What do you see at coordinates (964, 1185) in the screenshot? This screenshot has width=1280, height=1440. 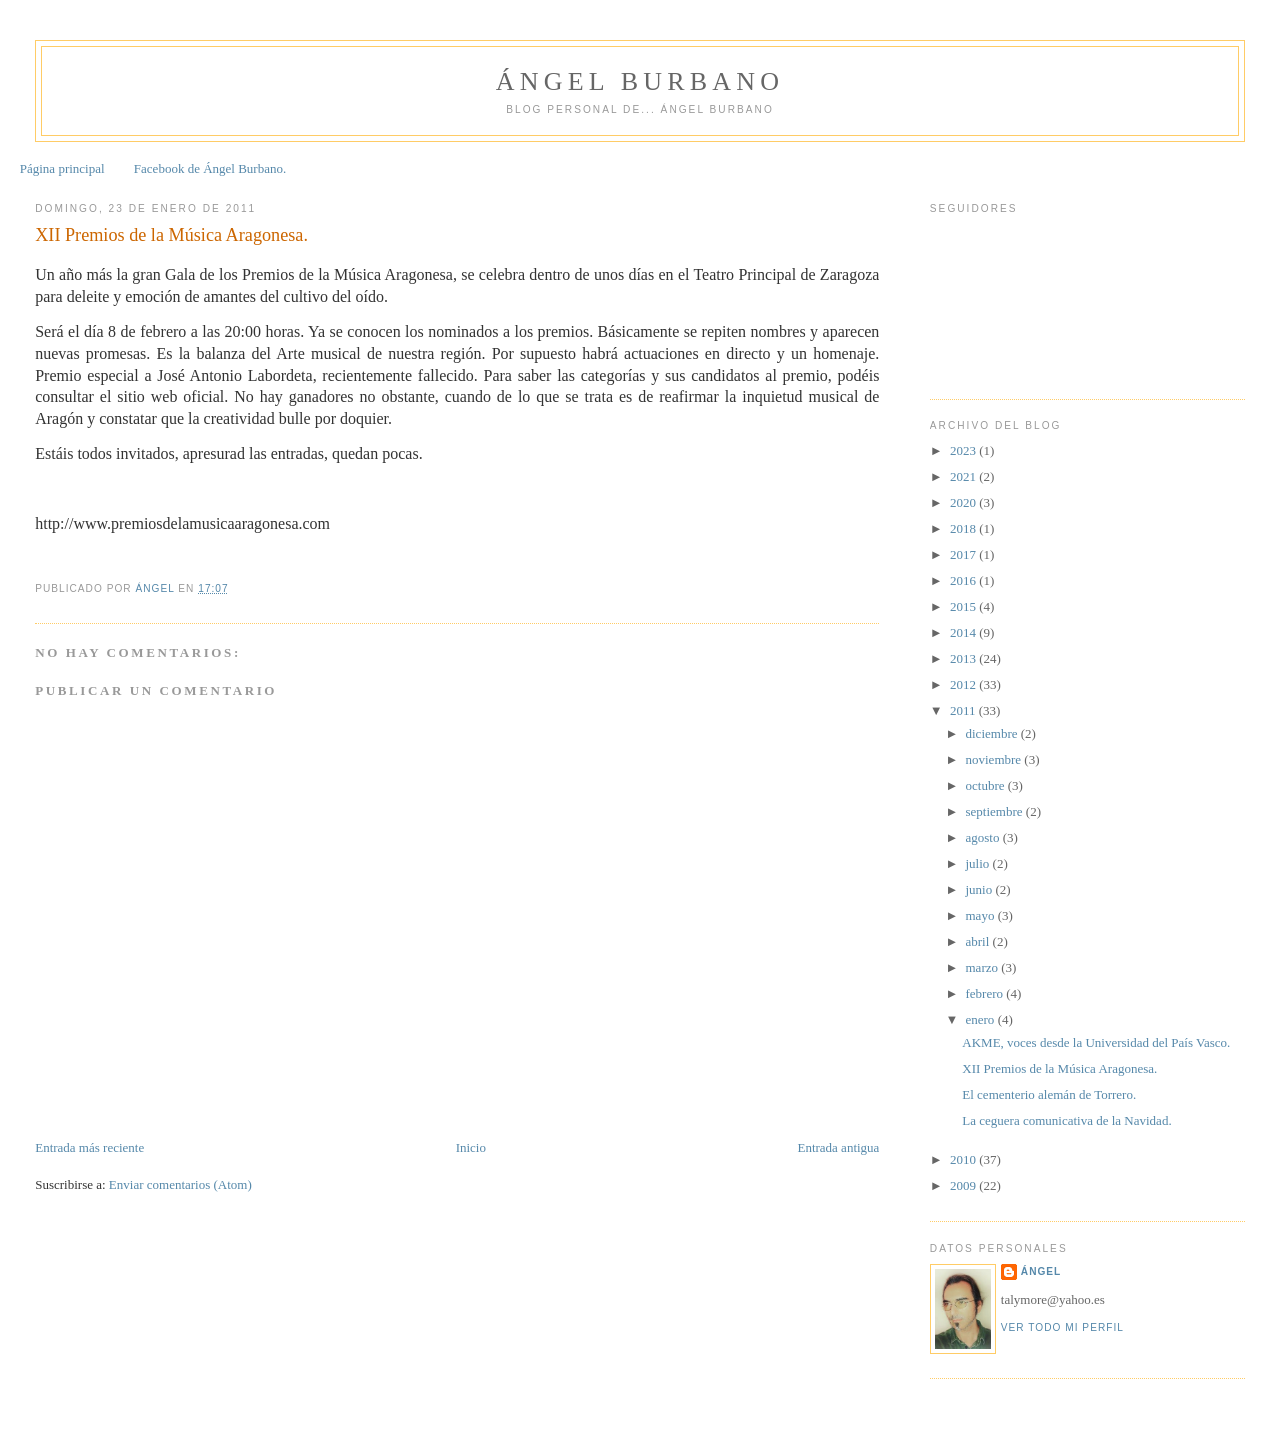 I see `2009` at bounding box center [964, 1185].